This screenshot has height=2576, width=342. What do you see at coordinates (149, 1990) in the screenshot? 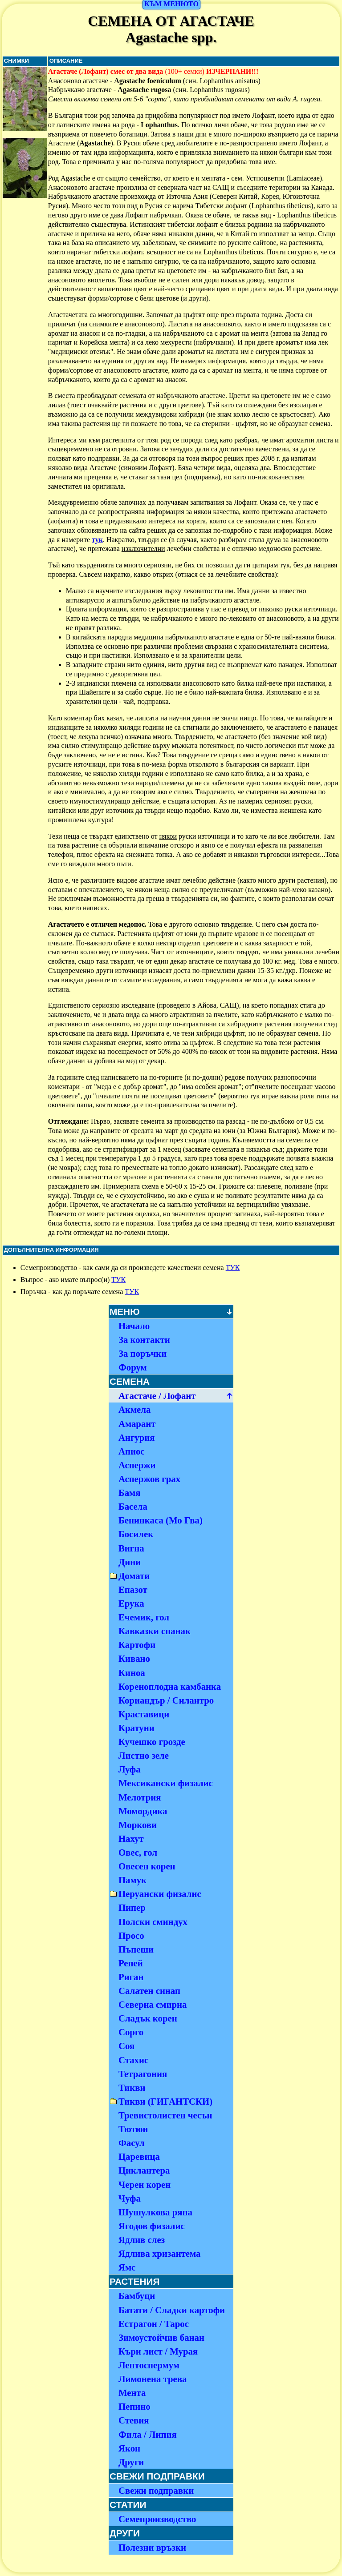
I see `Салатен синап` at bounding box center [149, 1990].